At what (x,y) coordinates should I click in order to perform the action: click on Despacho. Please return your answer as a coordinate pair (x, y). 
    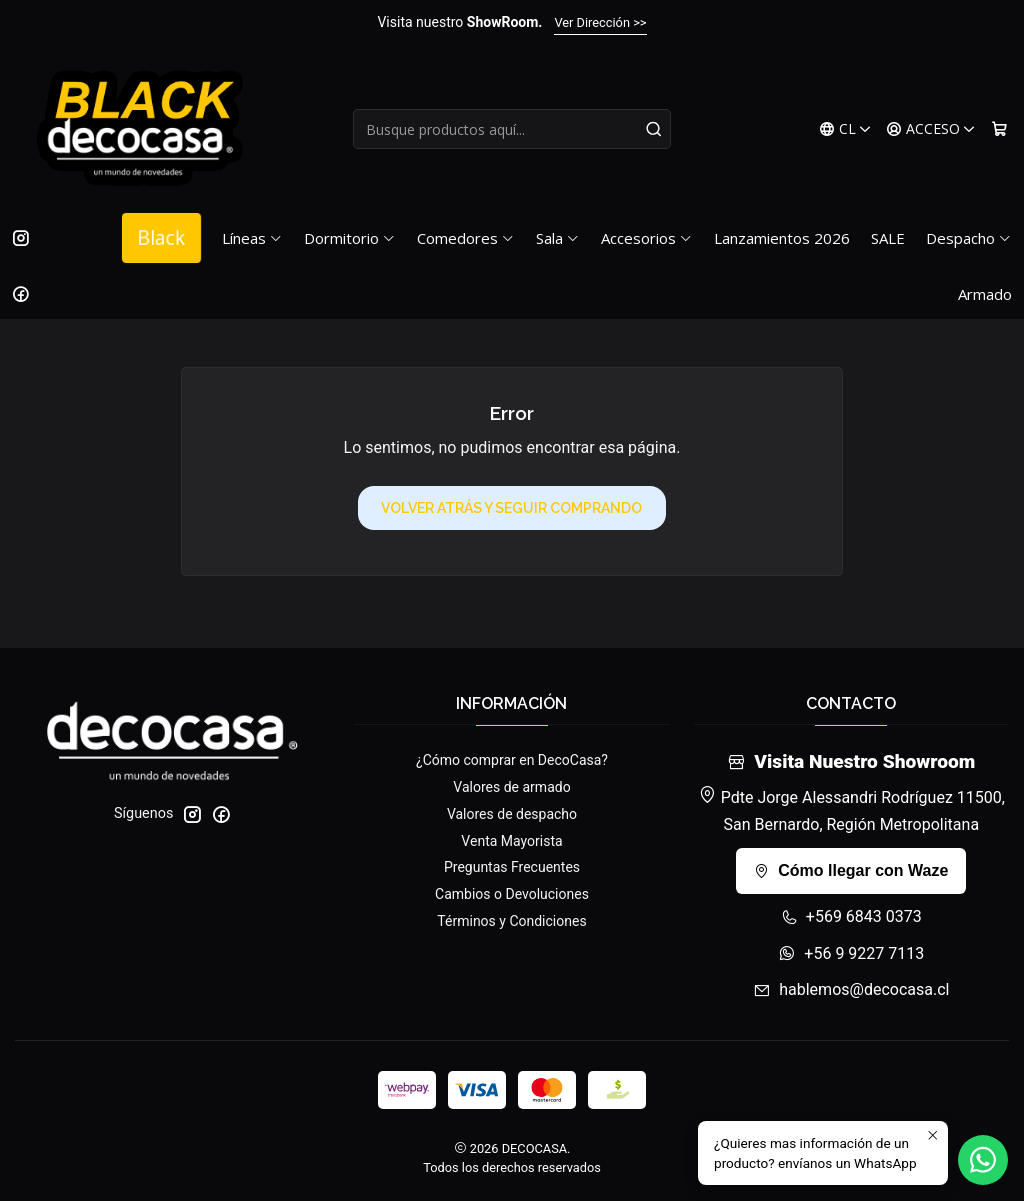
    Looking at the image, I should click on (969, 238).